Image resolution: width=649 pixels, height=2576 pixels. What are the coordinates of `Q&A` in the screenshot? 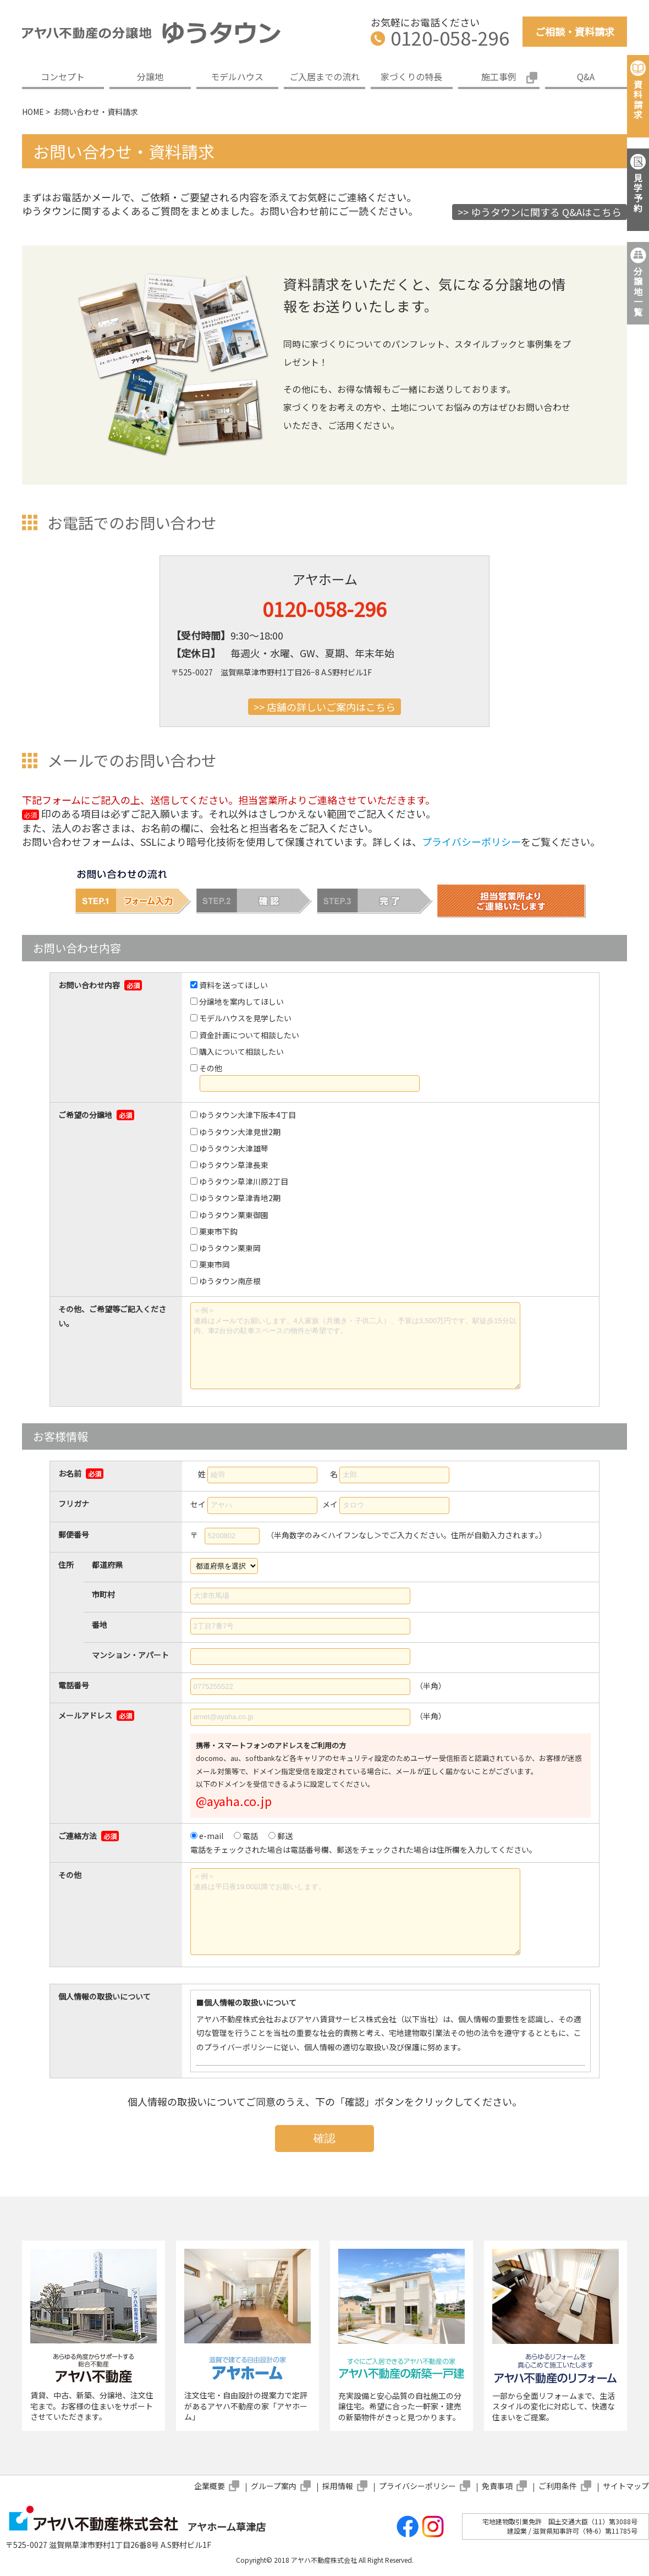 It's located at (586, 76).